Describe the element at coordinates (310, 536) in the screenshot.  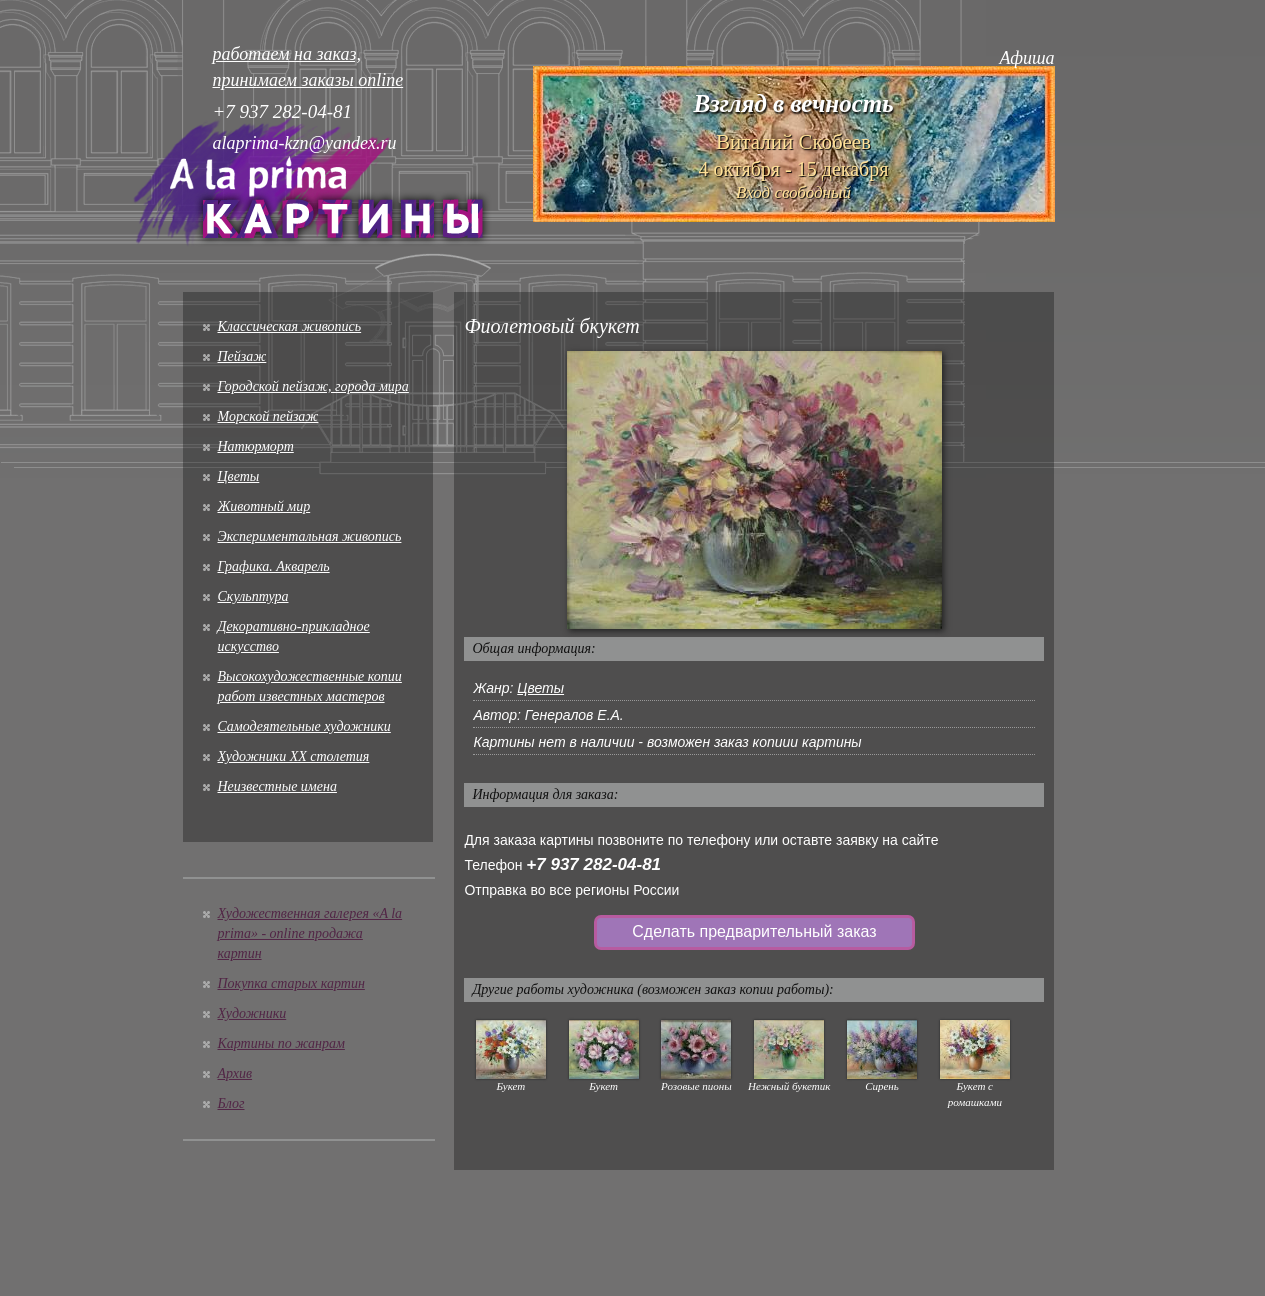
I see `Экспериментальная живопись` at that location.